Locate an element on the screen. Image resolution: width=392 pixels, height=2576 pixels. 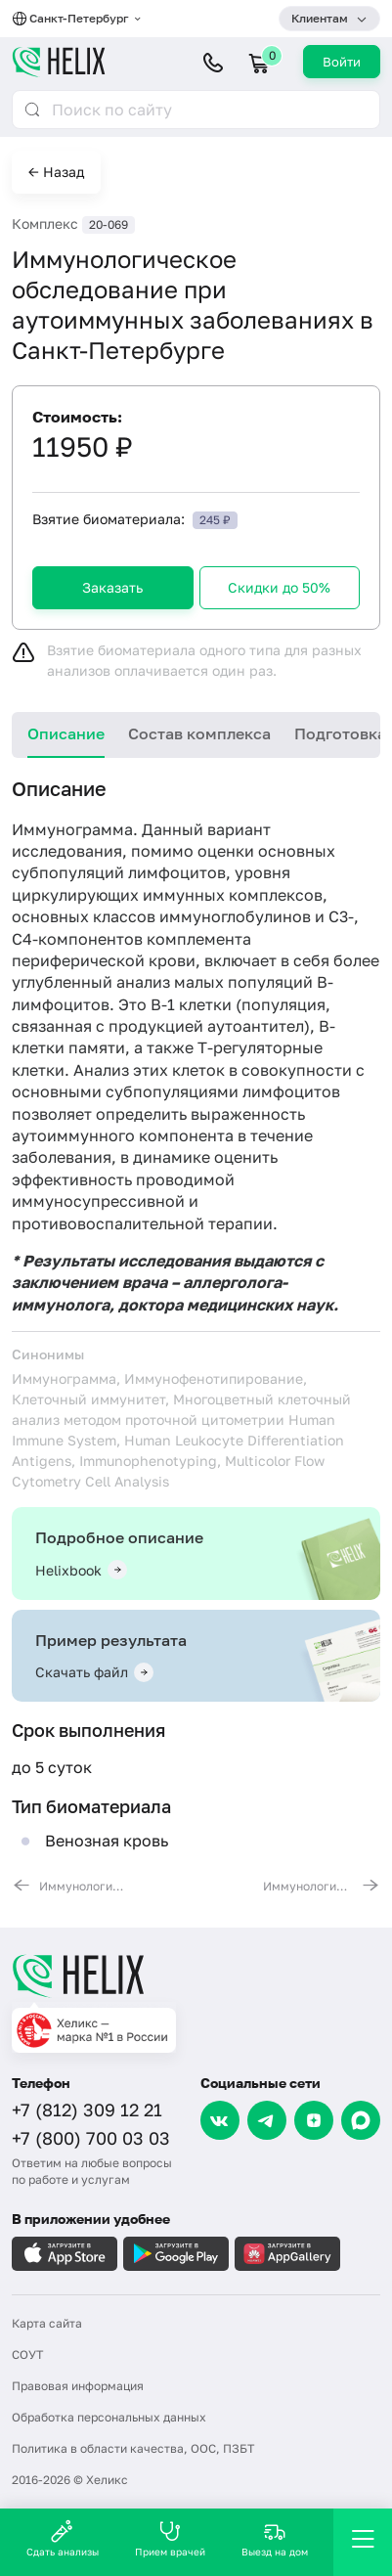
+7 (800) 700 03 03 is located at coordinates (91, 2138).